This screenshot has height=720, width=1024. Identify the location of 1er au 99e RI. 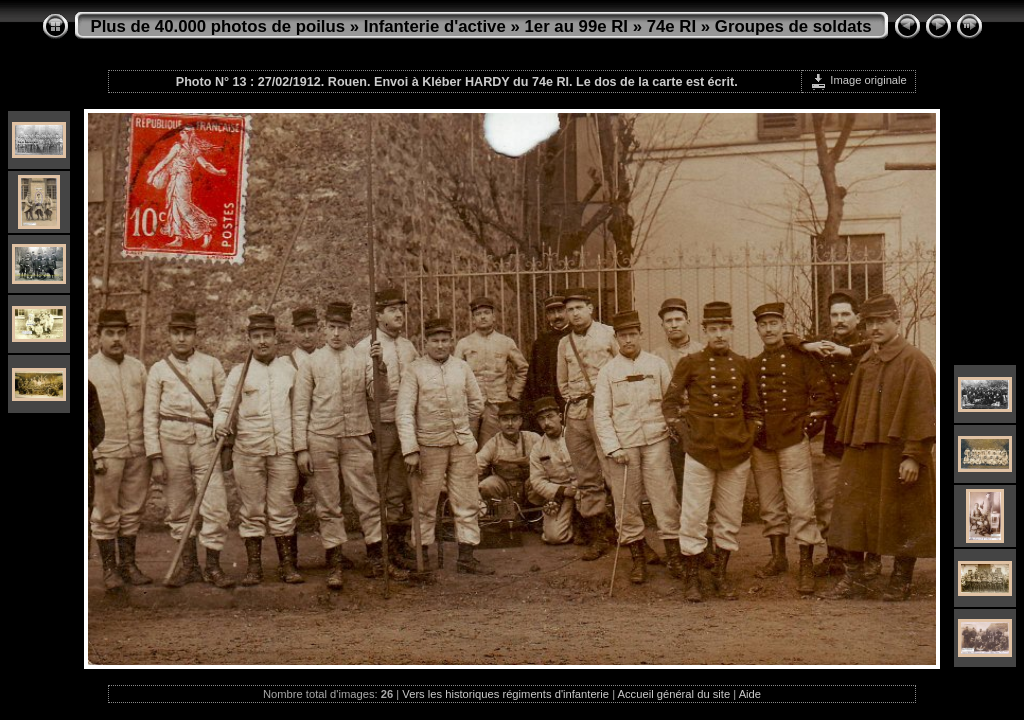
(576, 26).